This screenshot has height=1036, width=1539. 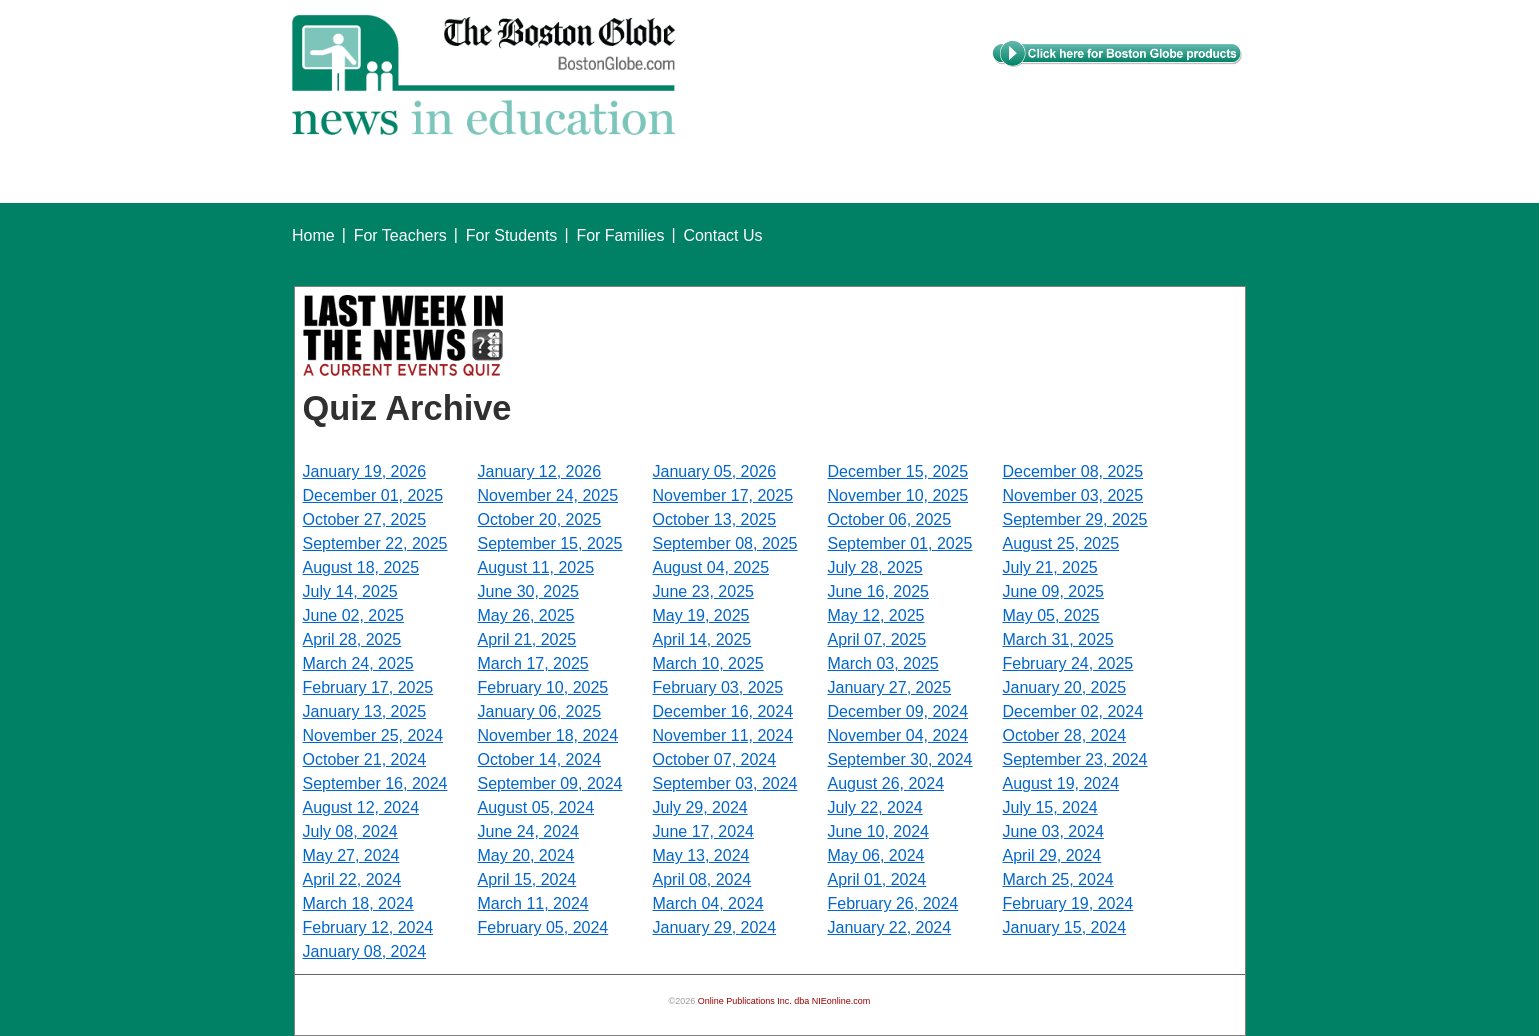 I want to click on December 09, 2024, so click(x=898, y=711).